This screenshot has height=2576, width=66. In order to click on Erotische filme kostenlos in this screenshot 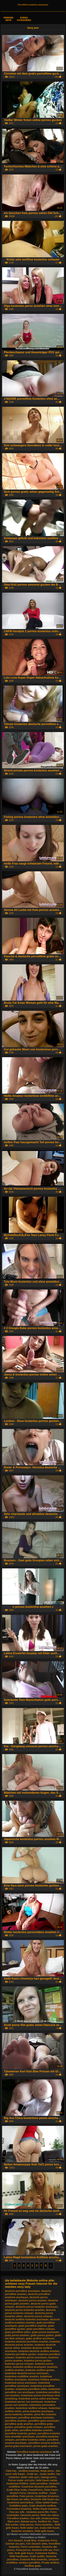, I will do `click(33, 2559)`.